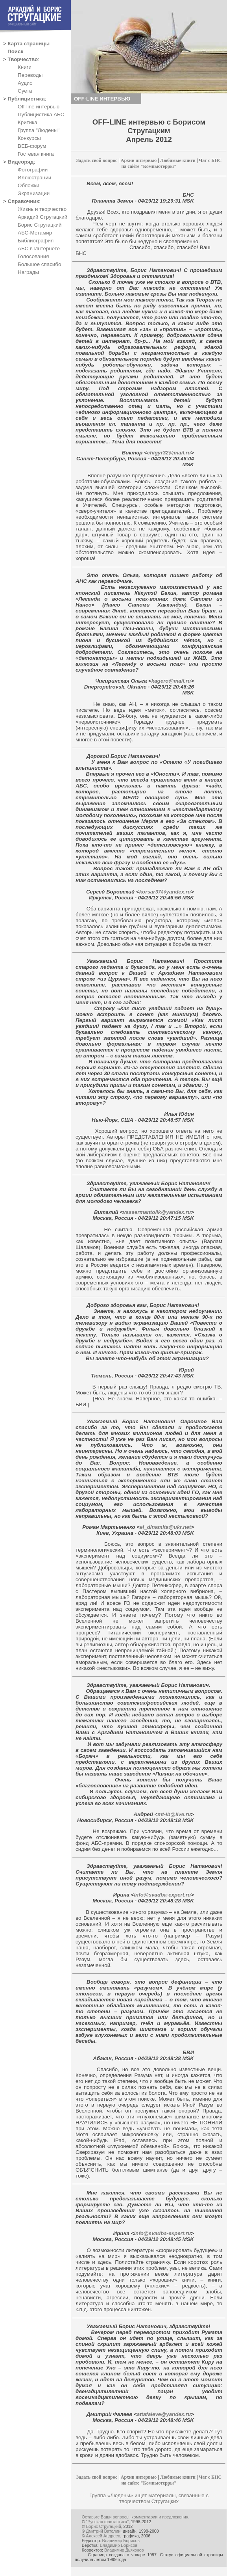 This screenshot has height=2576, width=227. Describe the element at coordinates (164, 2414) in the screenshot. I see `attafaleve@yandex.ru` at that location.